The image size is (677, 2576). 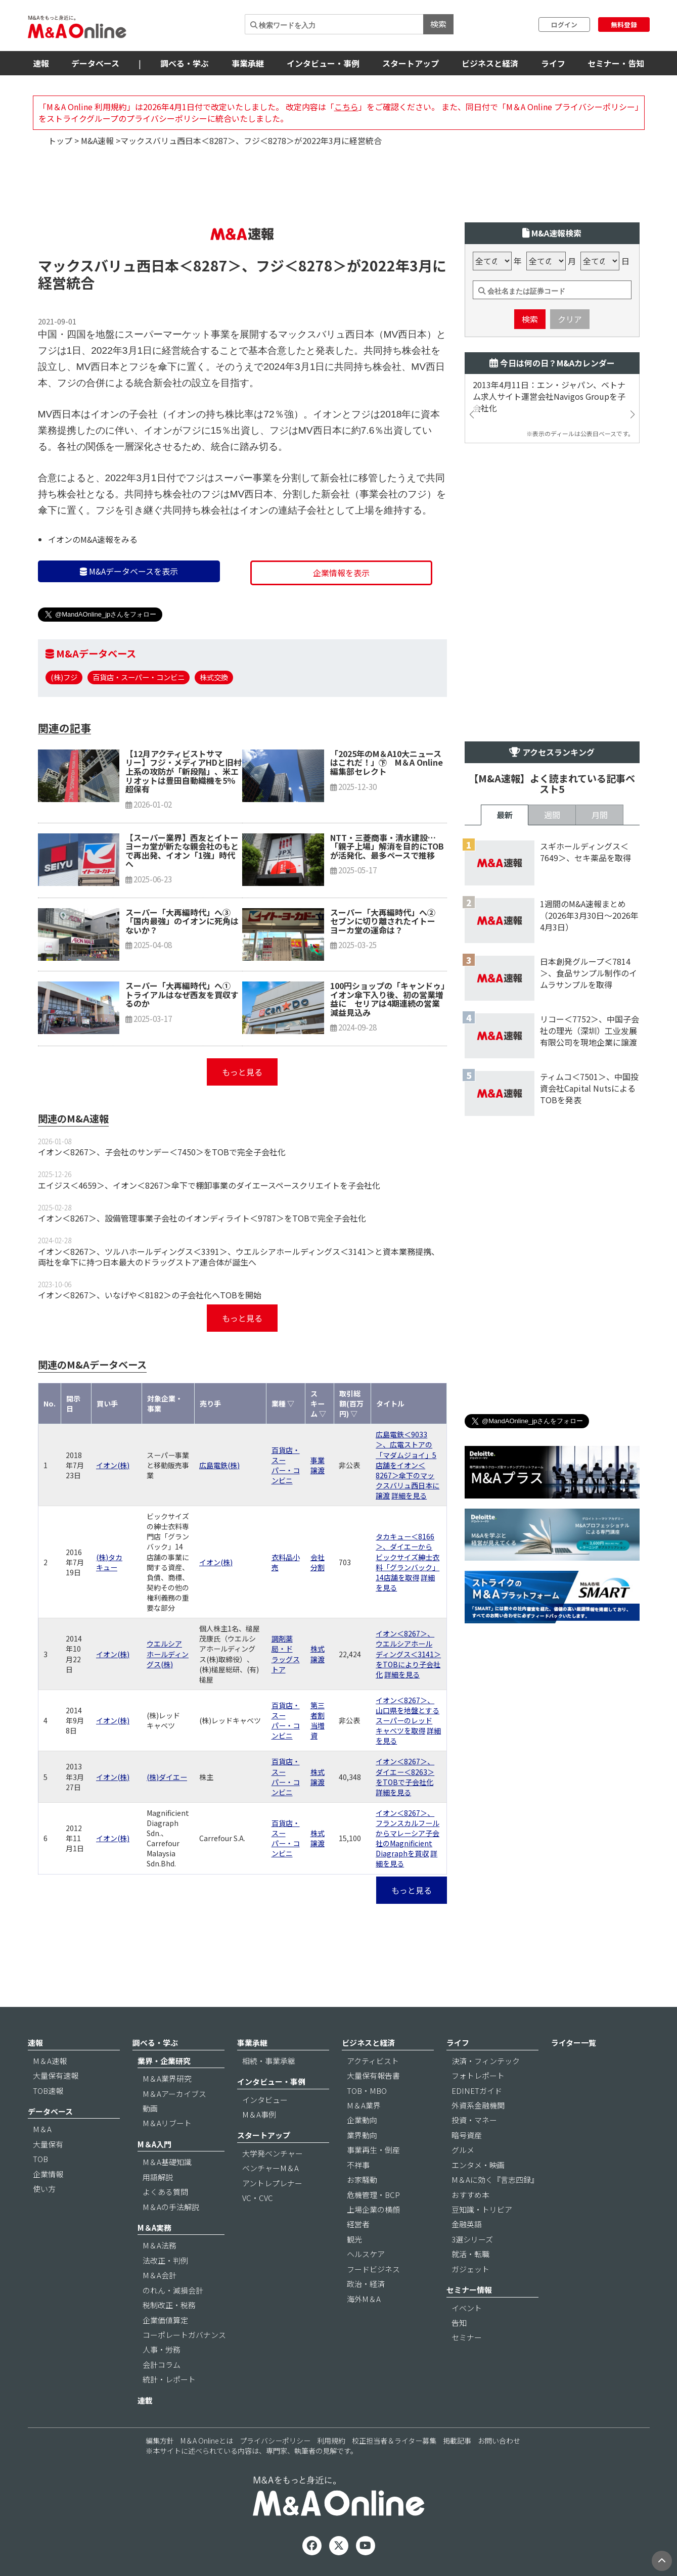 I want to click on フードビジネス, so click(x=373, y=2269).